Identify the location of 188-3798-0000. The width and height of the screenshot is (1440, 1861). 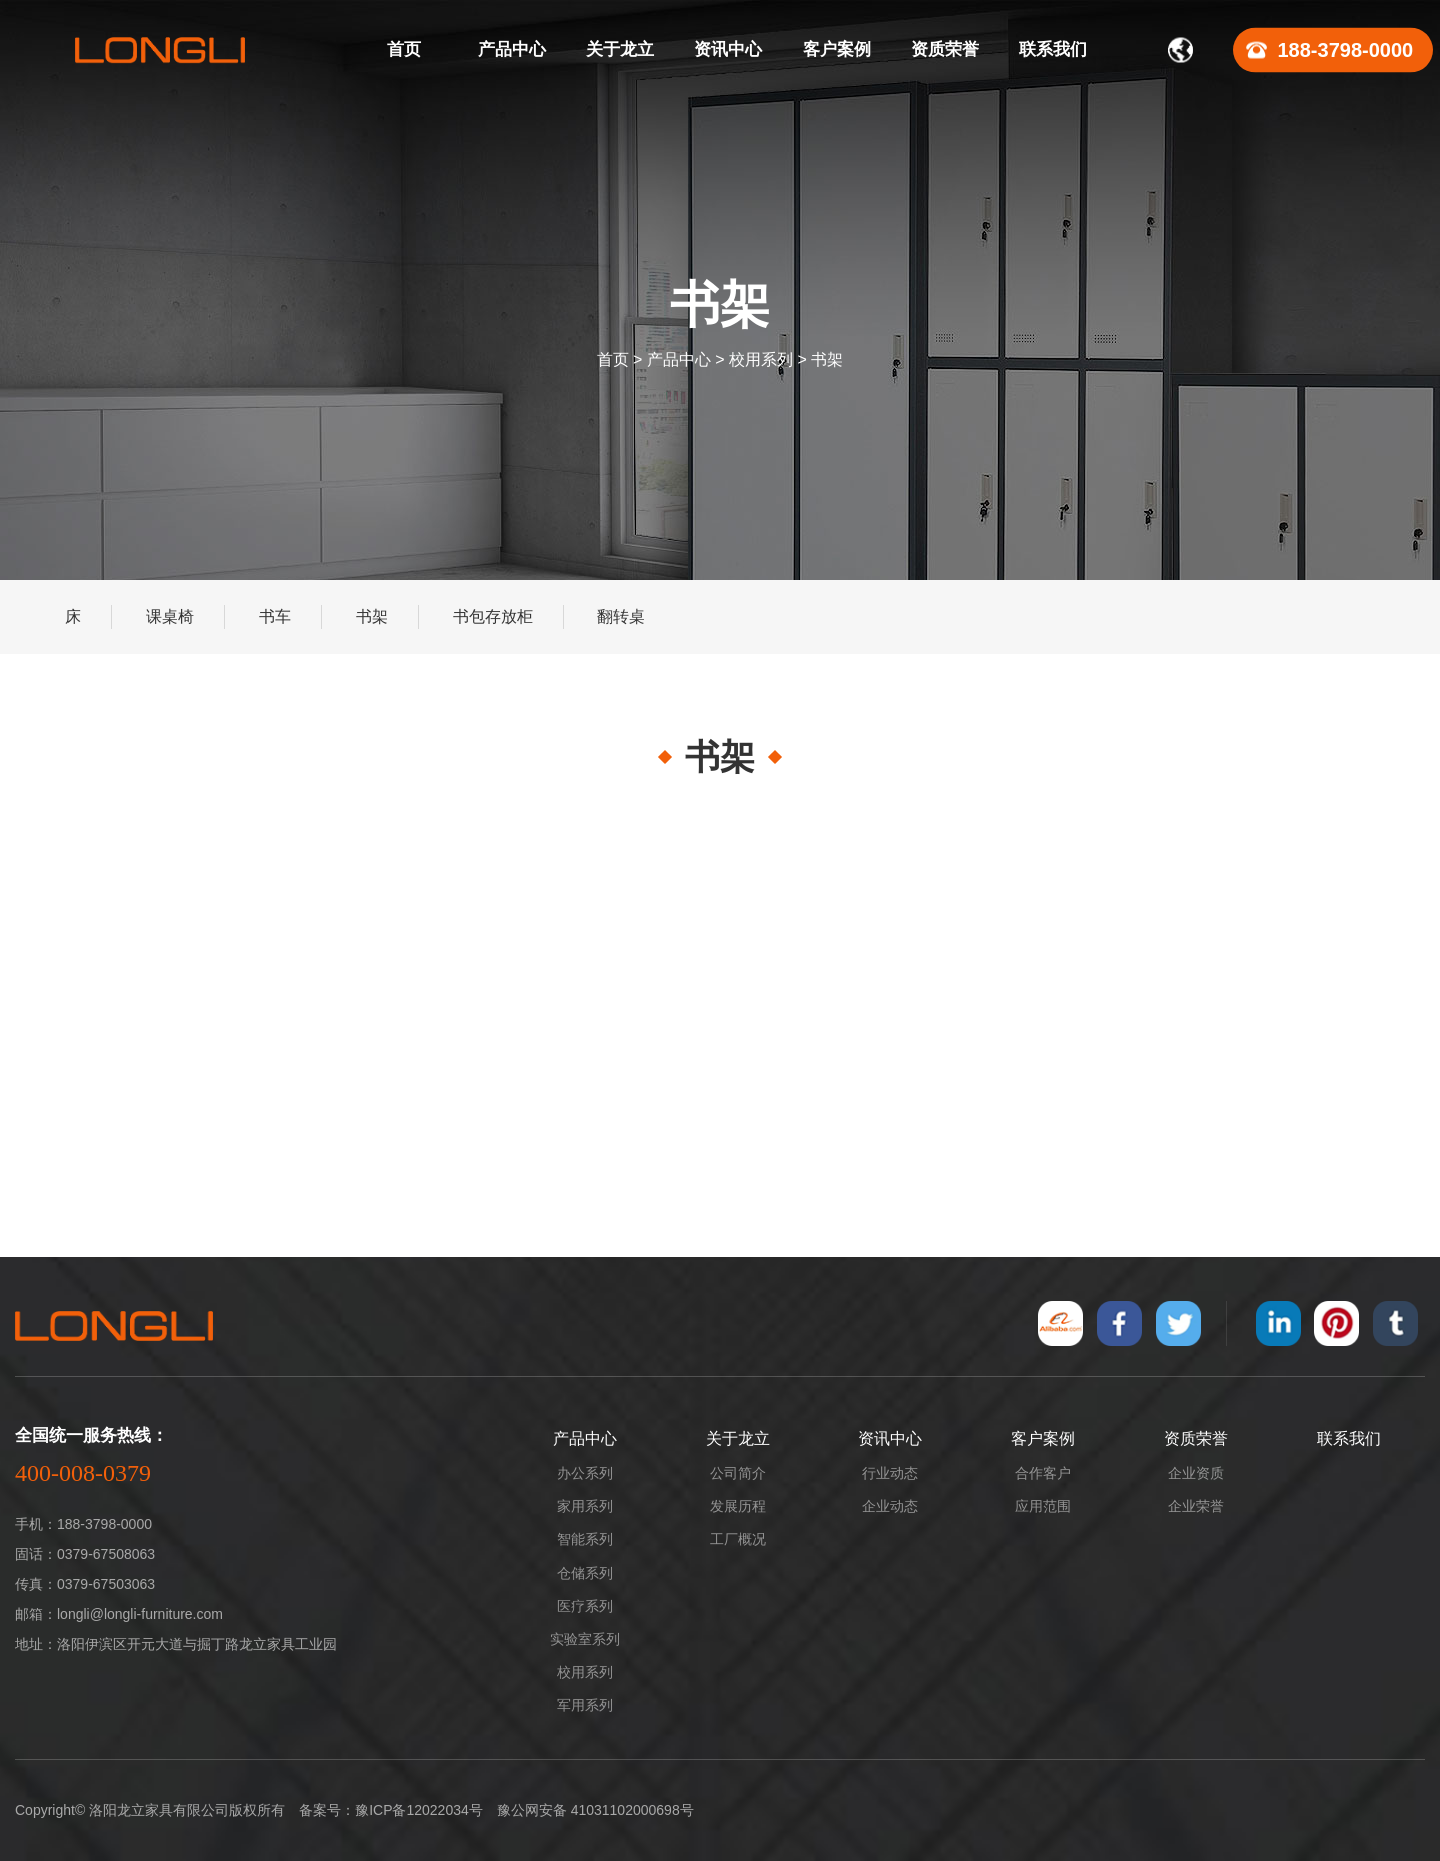
(1346, 50).